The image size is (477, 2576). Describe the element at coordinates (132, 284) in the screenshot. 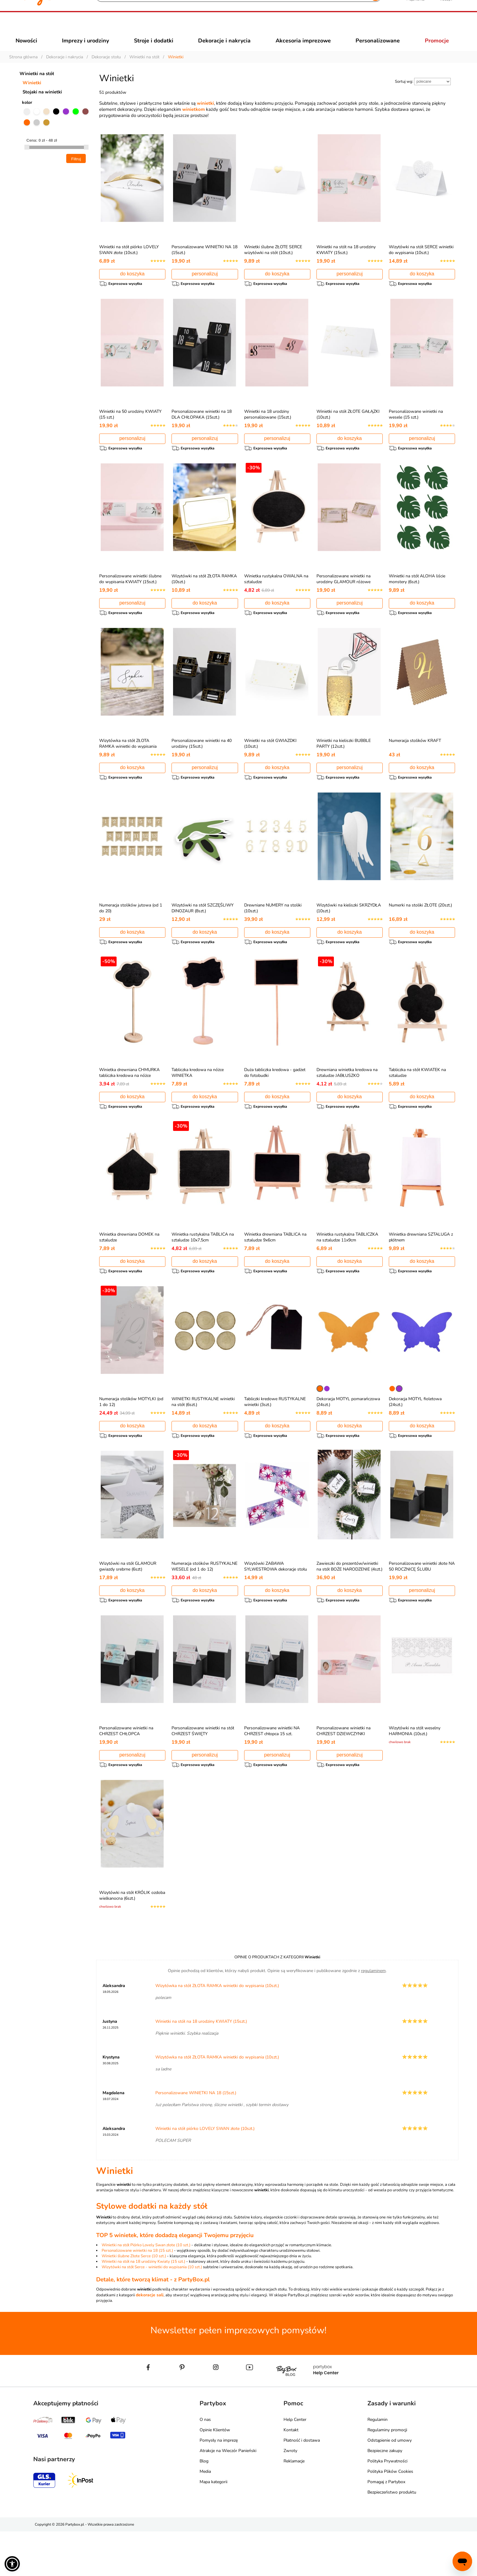

I see `do koszyka` at that location.